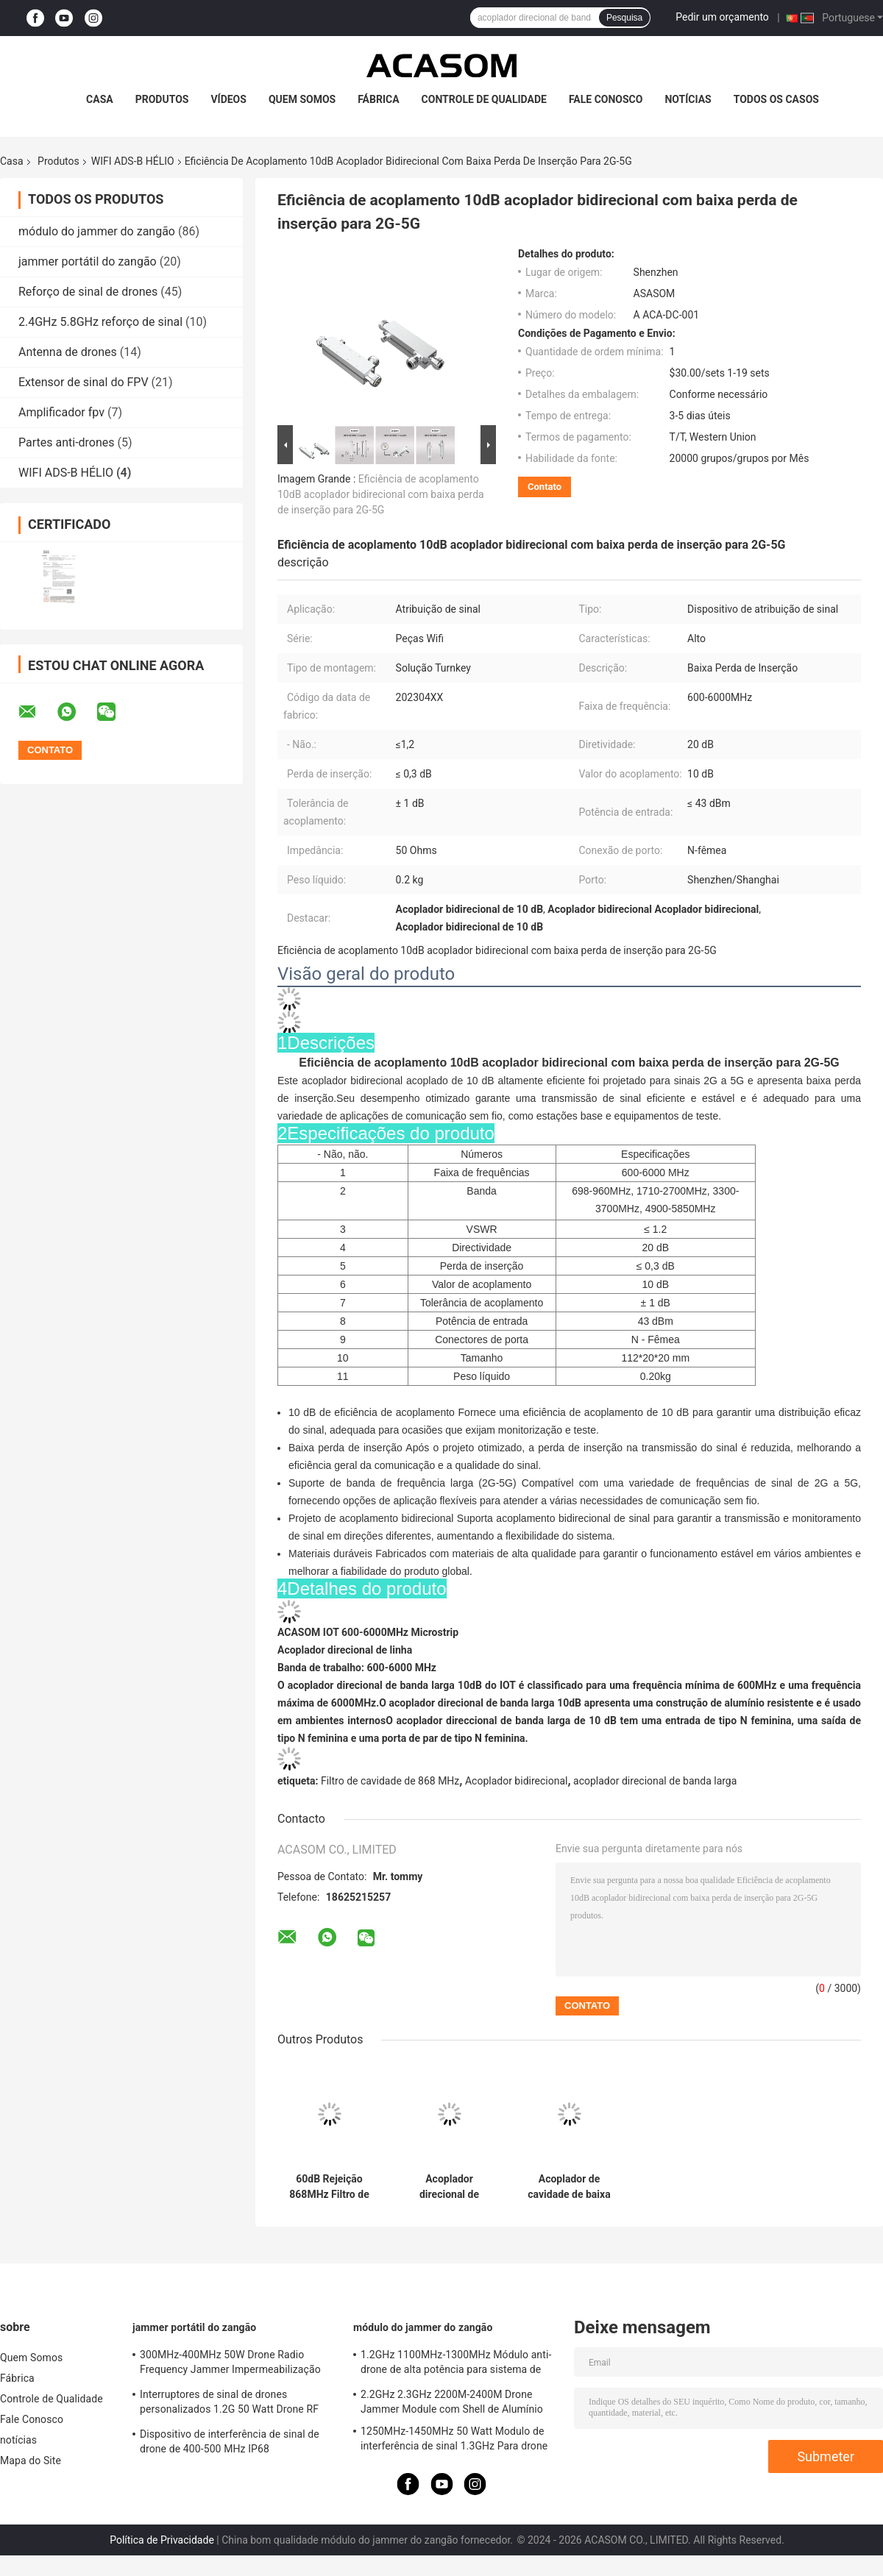 Image resolution: width=883 pixels, height=2576 pixels. What do you see at coordinates (390, 1781) in the screenshot?
I see `Filtro de cavidade de 868 MHz` at bounding box center [390, 1781].